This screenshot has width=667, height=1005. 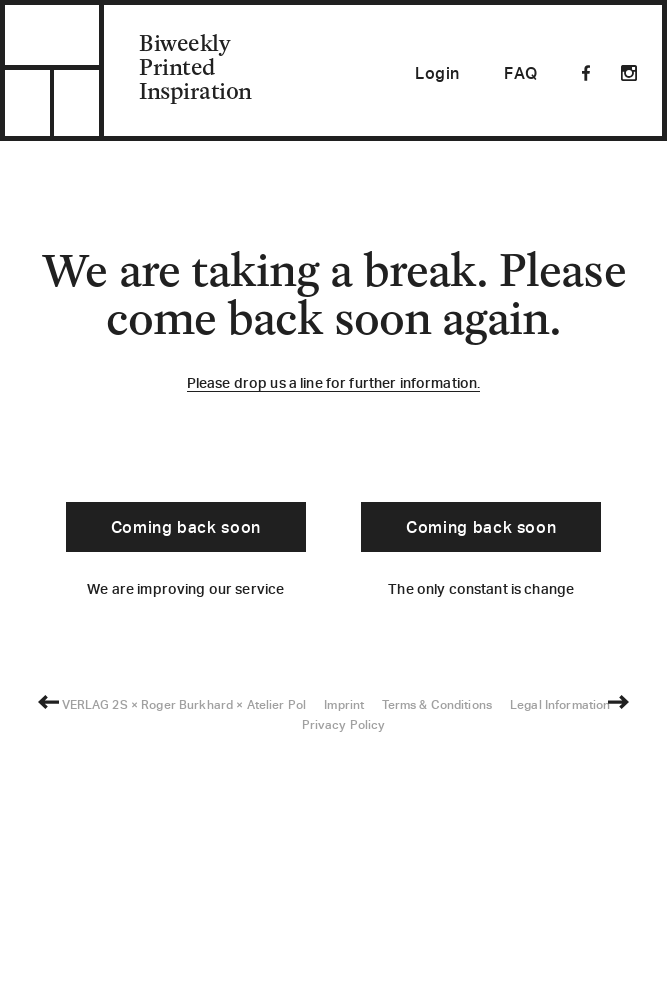 What do you see at coordinates (560, 958) in the screenshot?
I see `Legal Information` at bounding box center [560, 958].